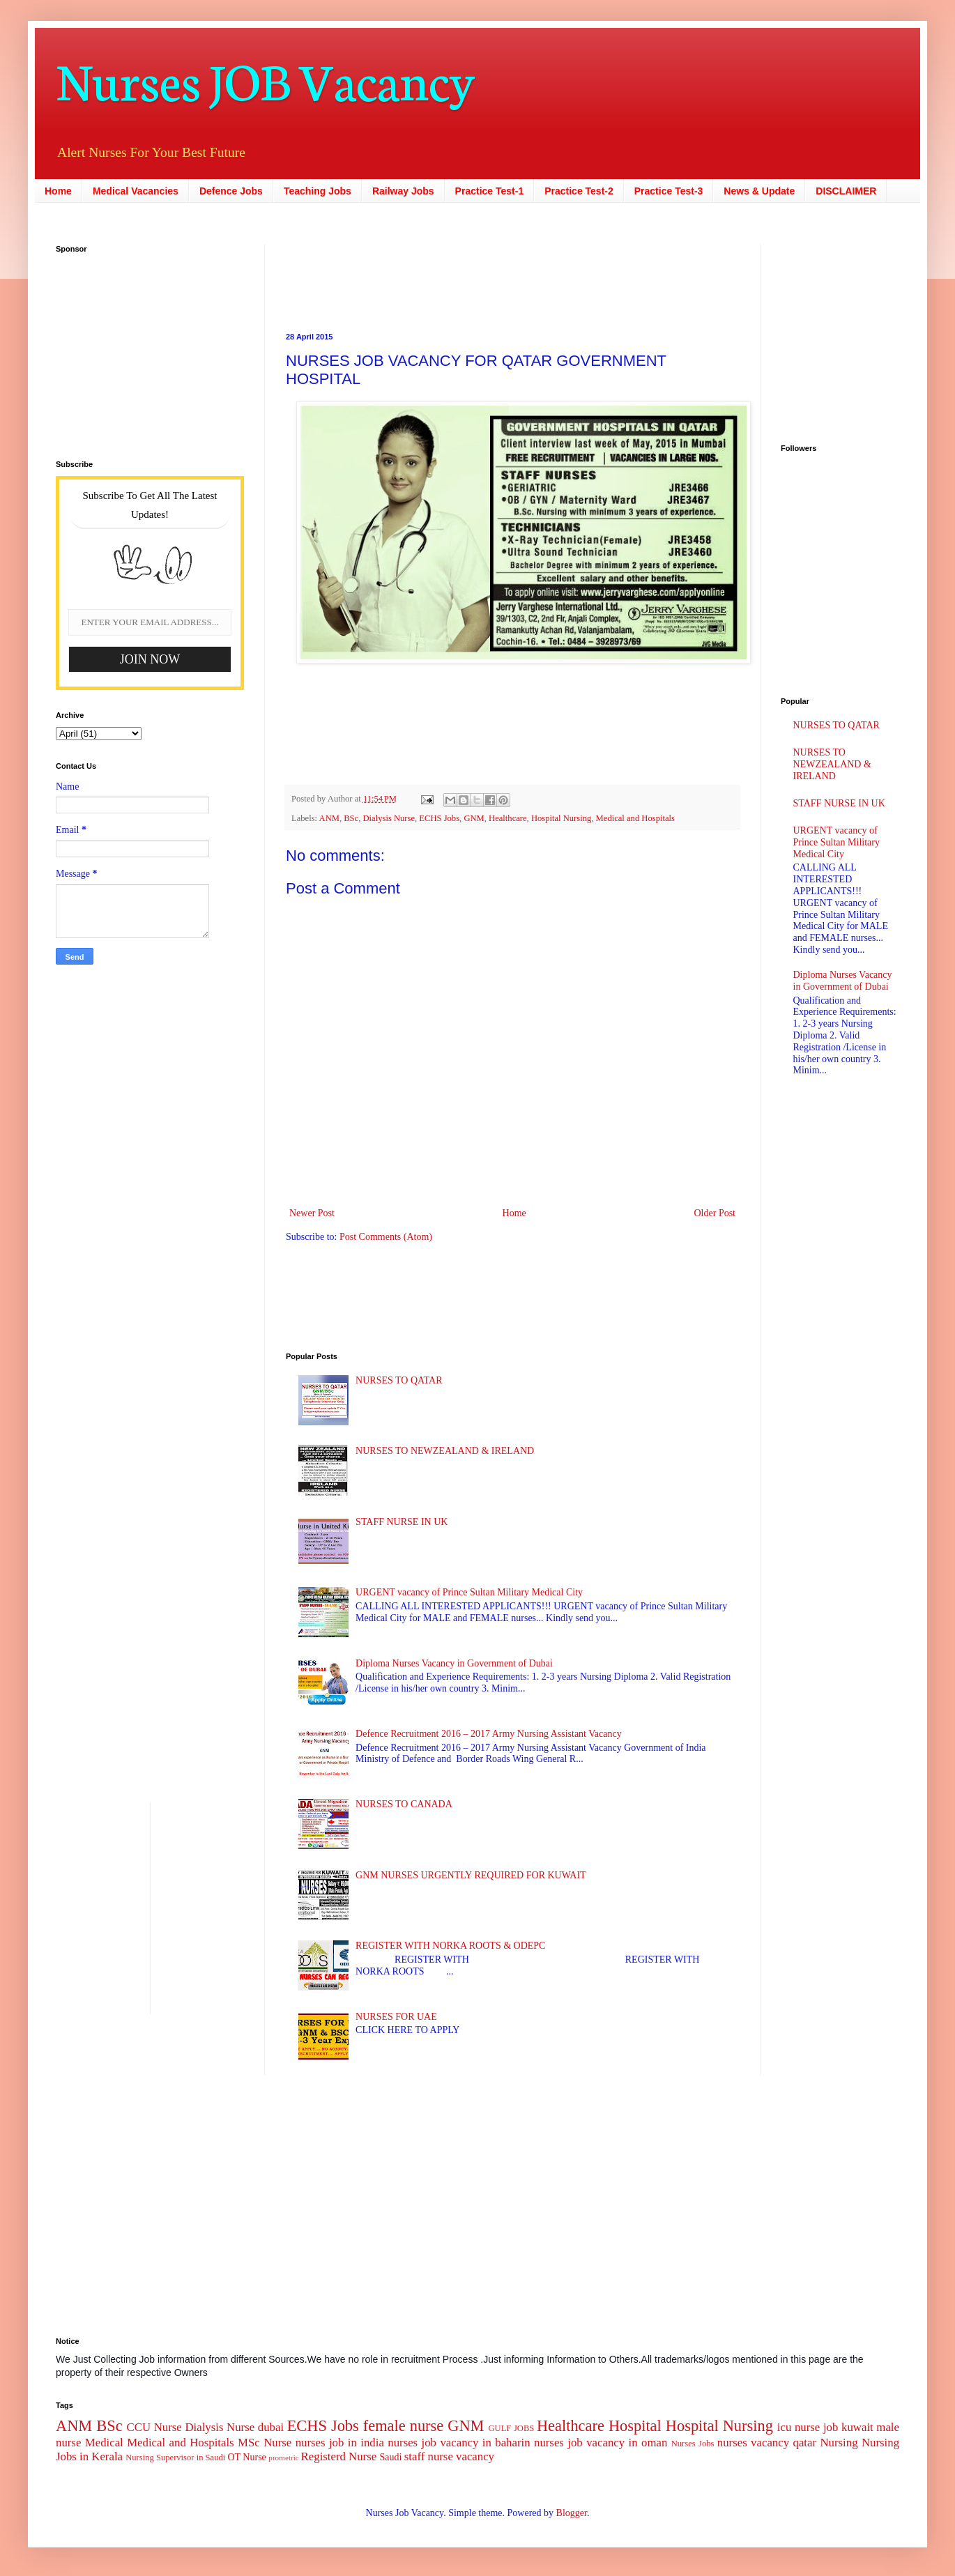  I want to click on GNM NURSES URGENTLY REQUIRED FOR KUWAIT, so click(471, 1875).